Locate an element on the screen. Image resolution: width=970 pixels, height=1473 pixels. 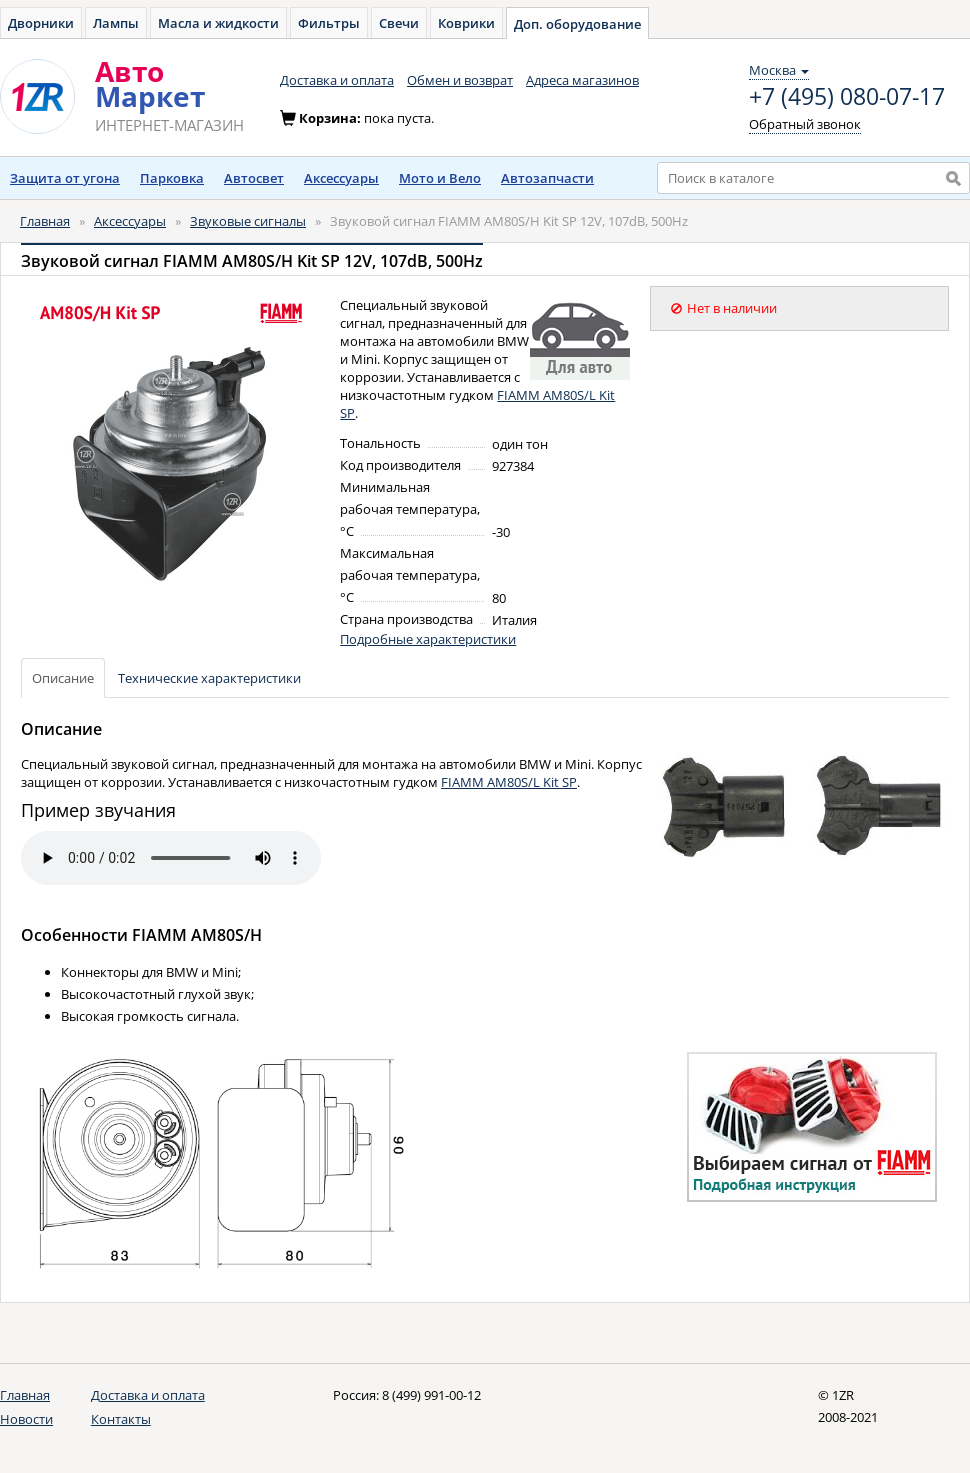
Контакты is located at coordinates (121, 1419).